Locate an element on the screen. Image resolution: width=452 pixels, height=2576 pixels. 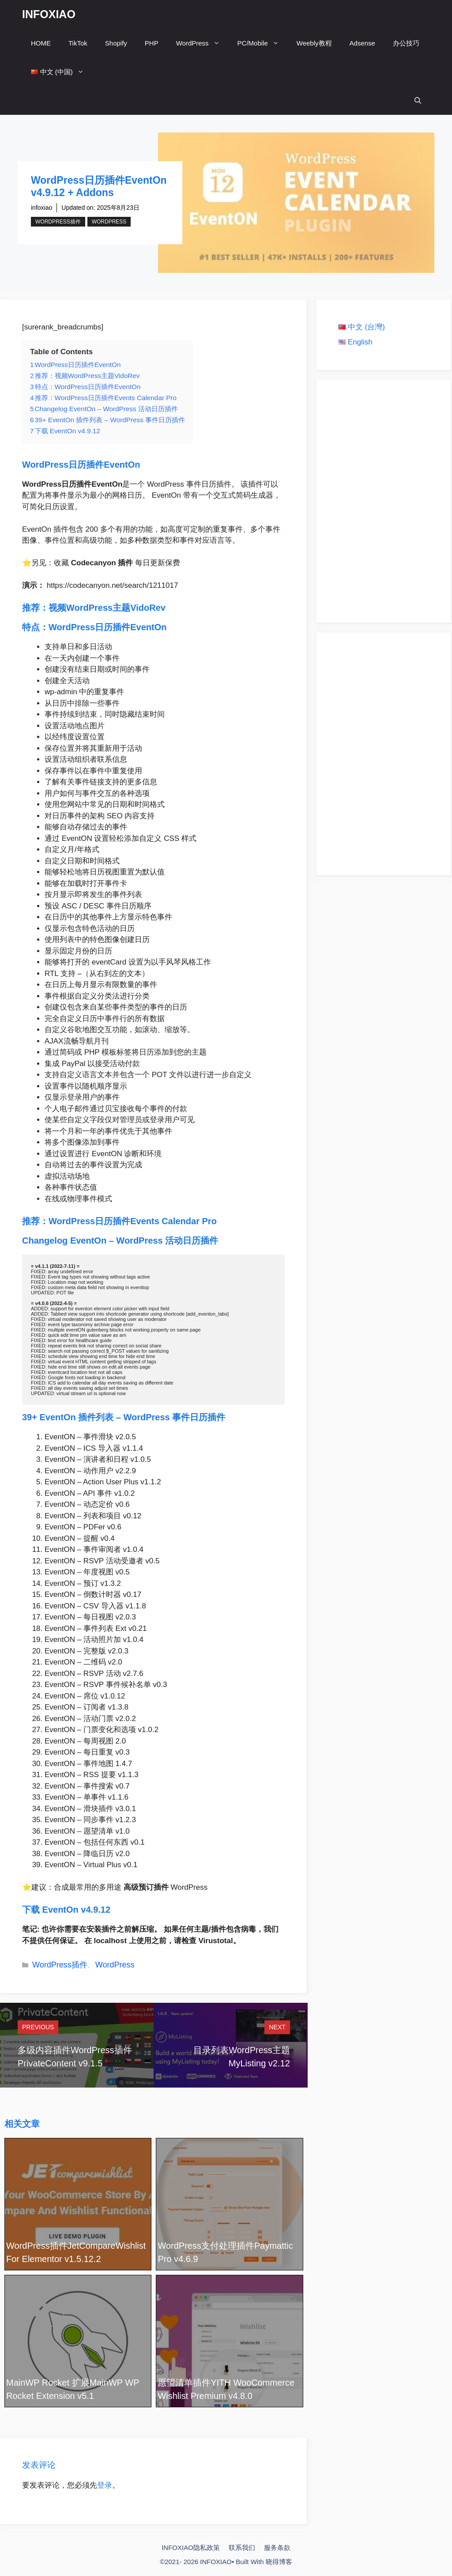
infoxiao is located at coordinates (41, 207).